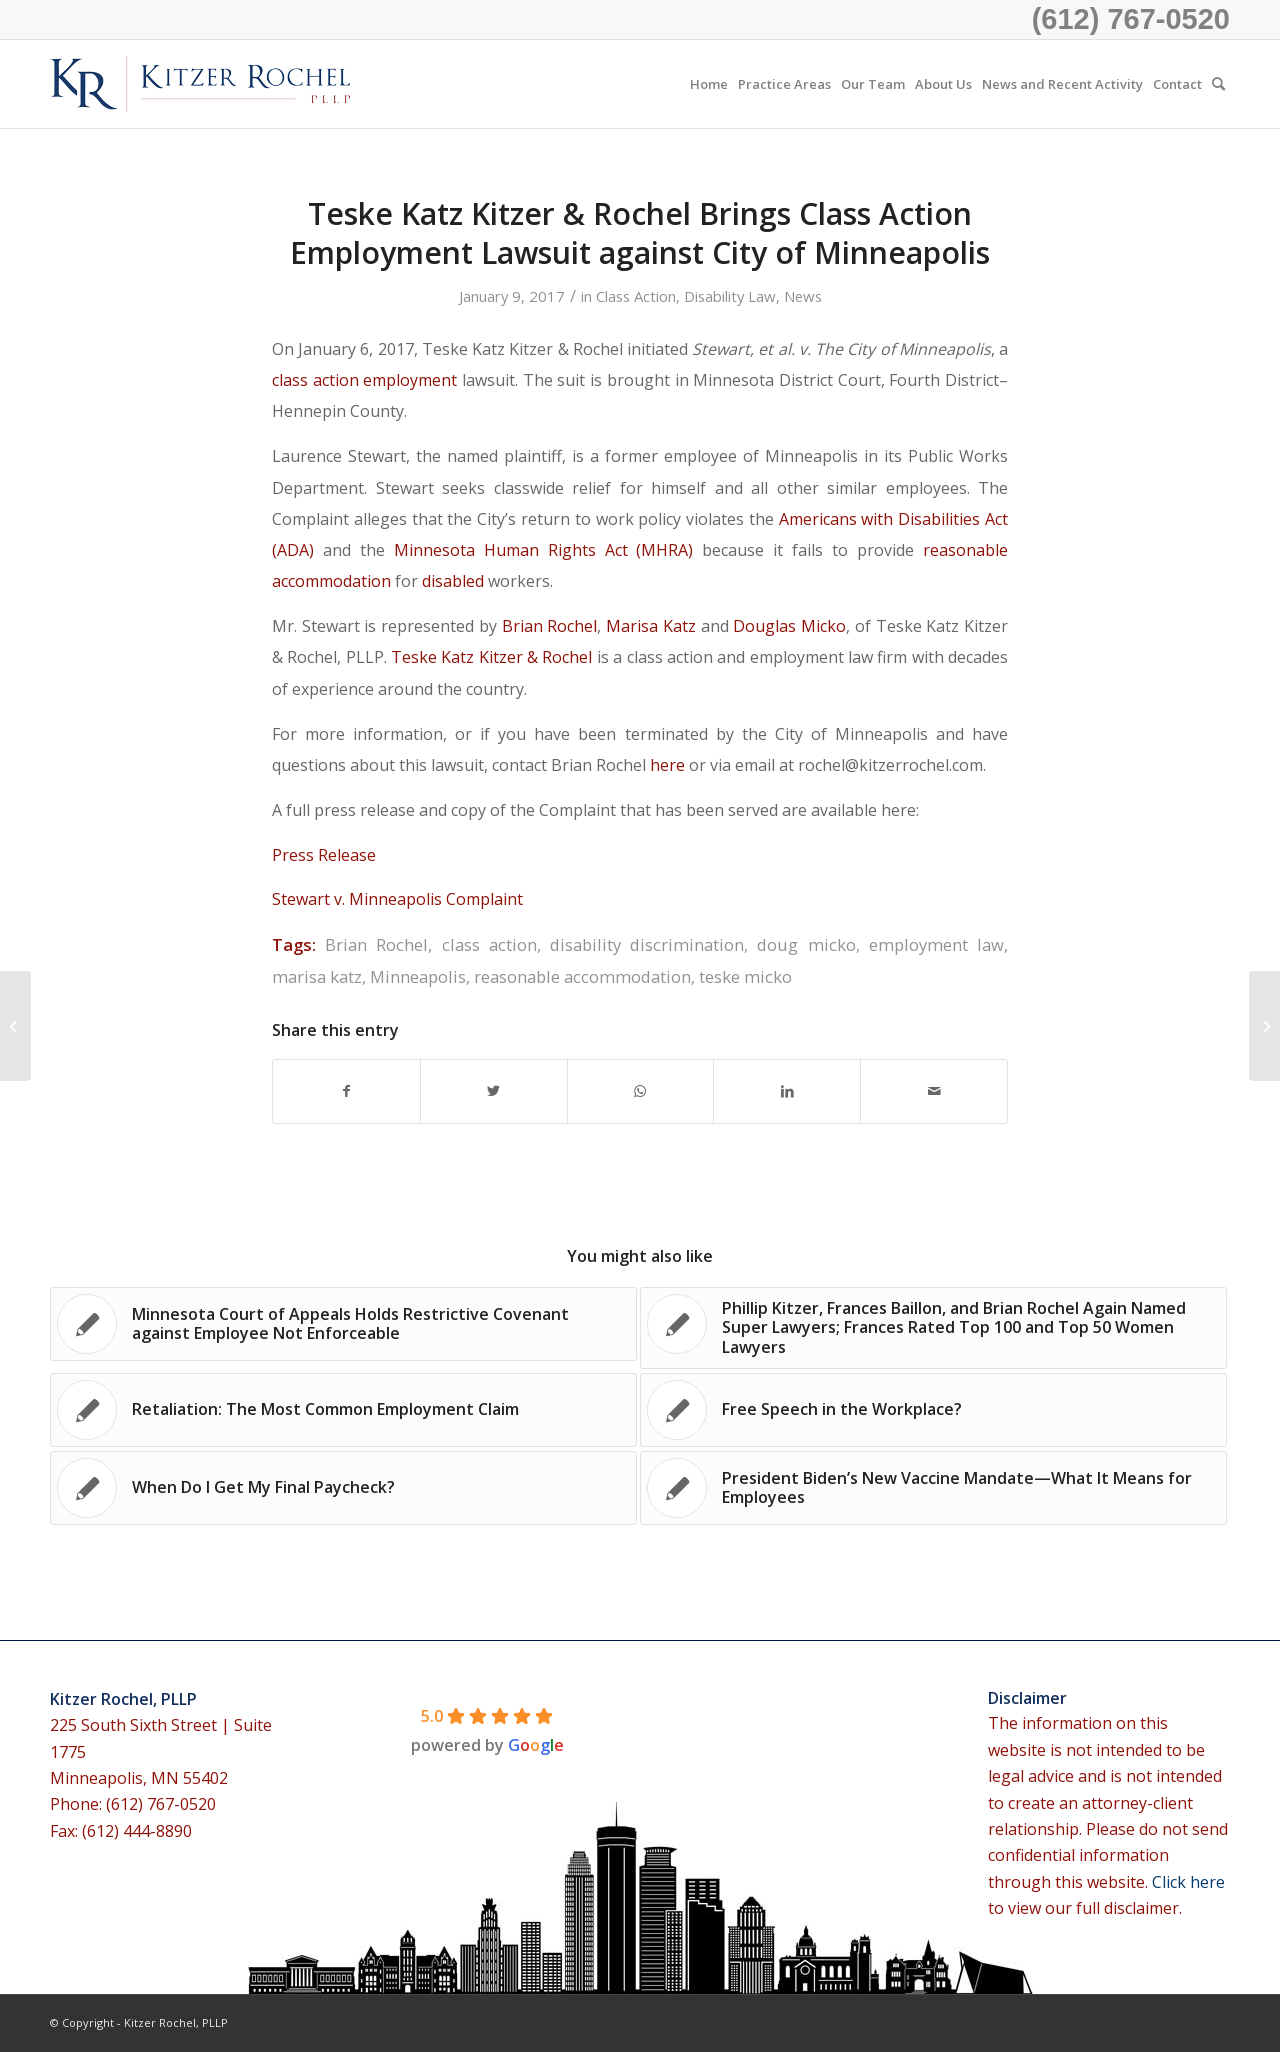 This screenshot has height=2052, width=1280. I want to click on [Share on Twitter], so click(494, 1091).